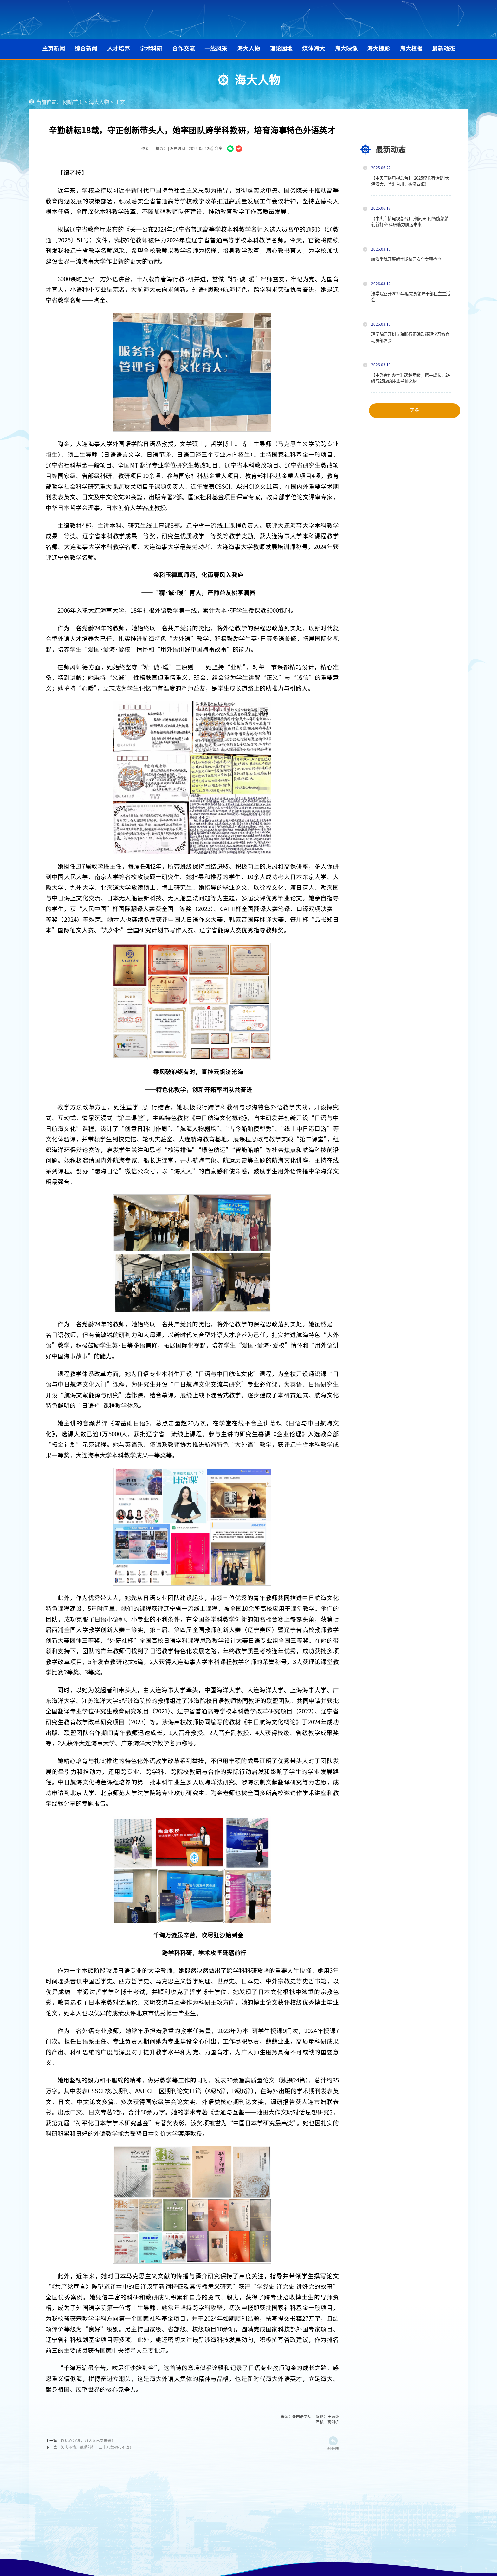 The width and height of the screenshot is (497, 2576). What do you see at coordinates (150, 48) in the screenshot?
I see `学术科研` at bounding box center [150, 48].